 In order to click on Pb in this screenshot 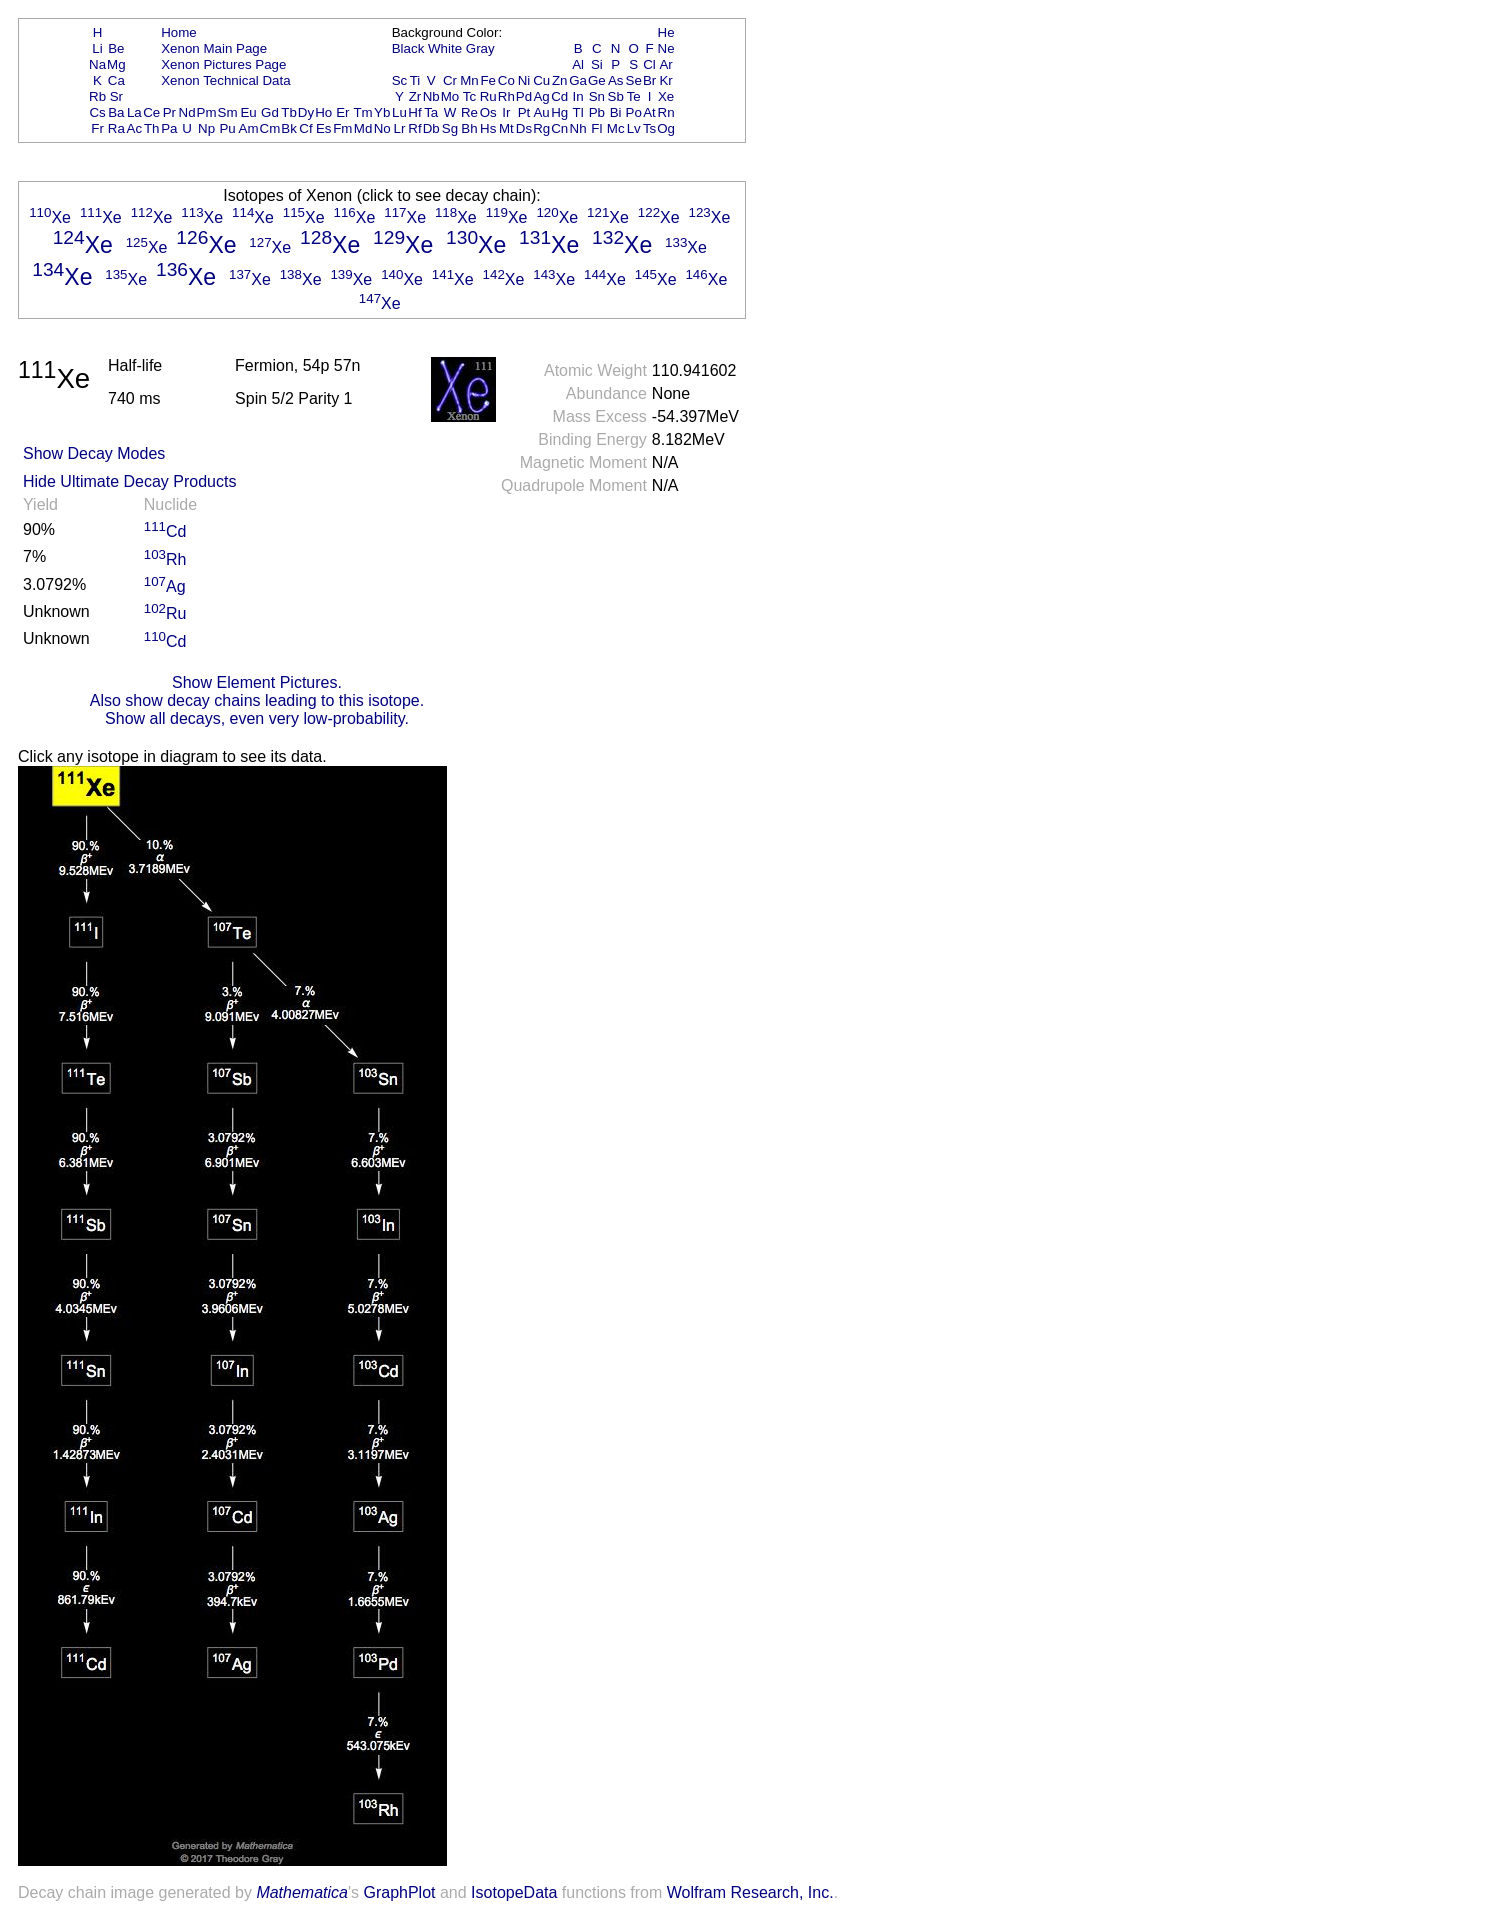, I will do `click(597, 112)`.